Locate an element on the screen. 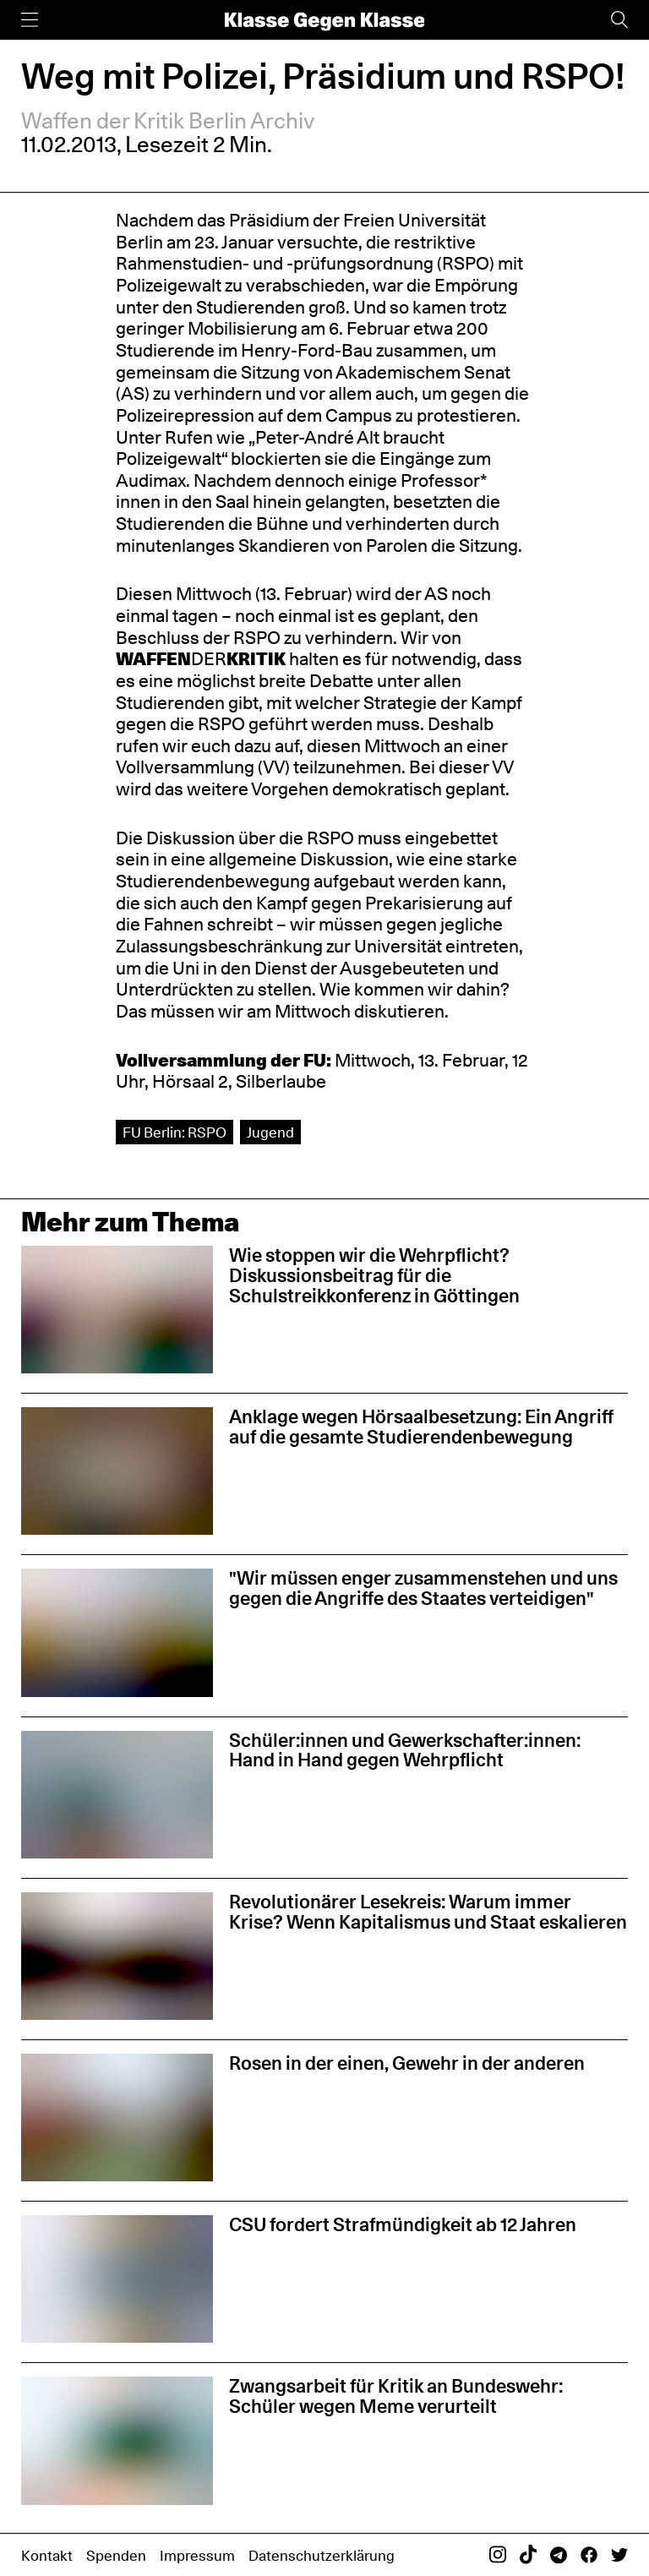 This screenshot has width=649, height=2576. Anklage wegen Hörsaalbesetzung: Ein Angriff auf die gesamte Studierendenbewegung is located at coordinates (421, 1426).